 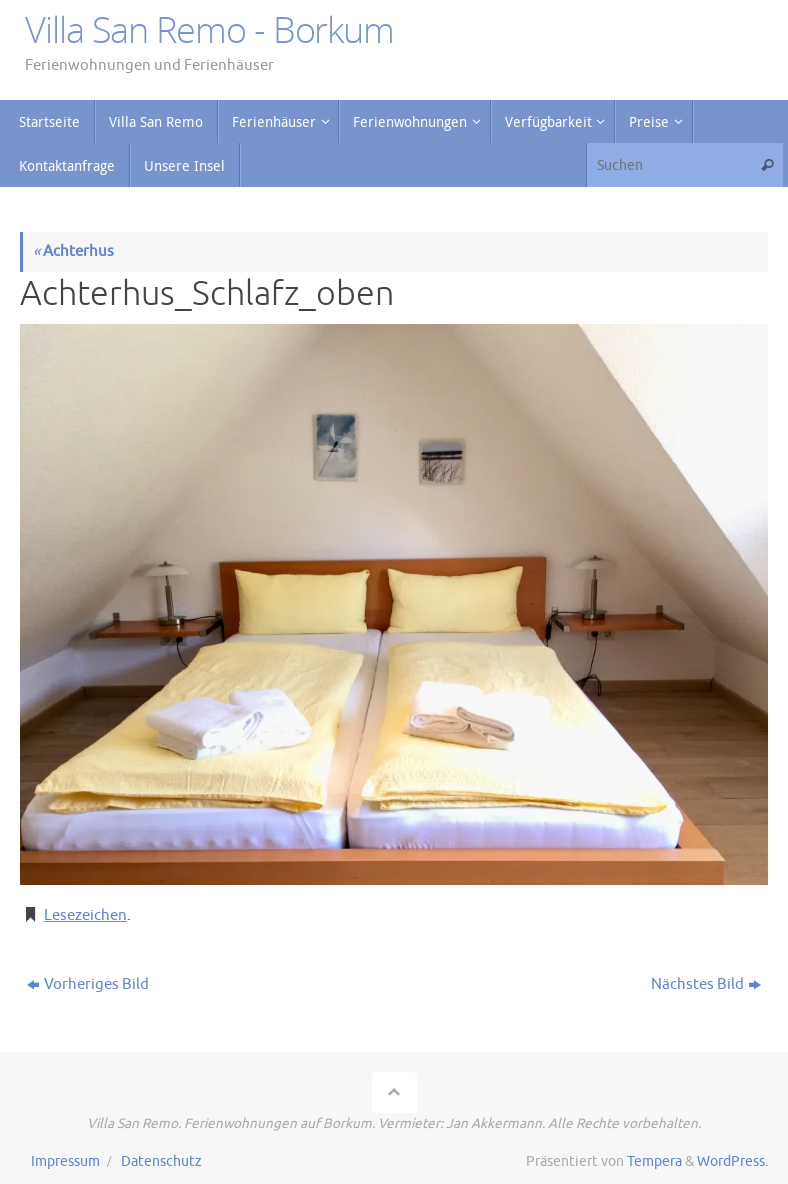 I want to click on WordPress., so click(x=732, y=1161).